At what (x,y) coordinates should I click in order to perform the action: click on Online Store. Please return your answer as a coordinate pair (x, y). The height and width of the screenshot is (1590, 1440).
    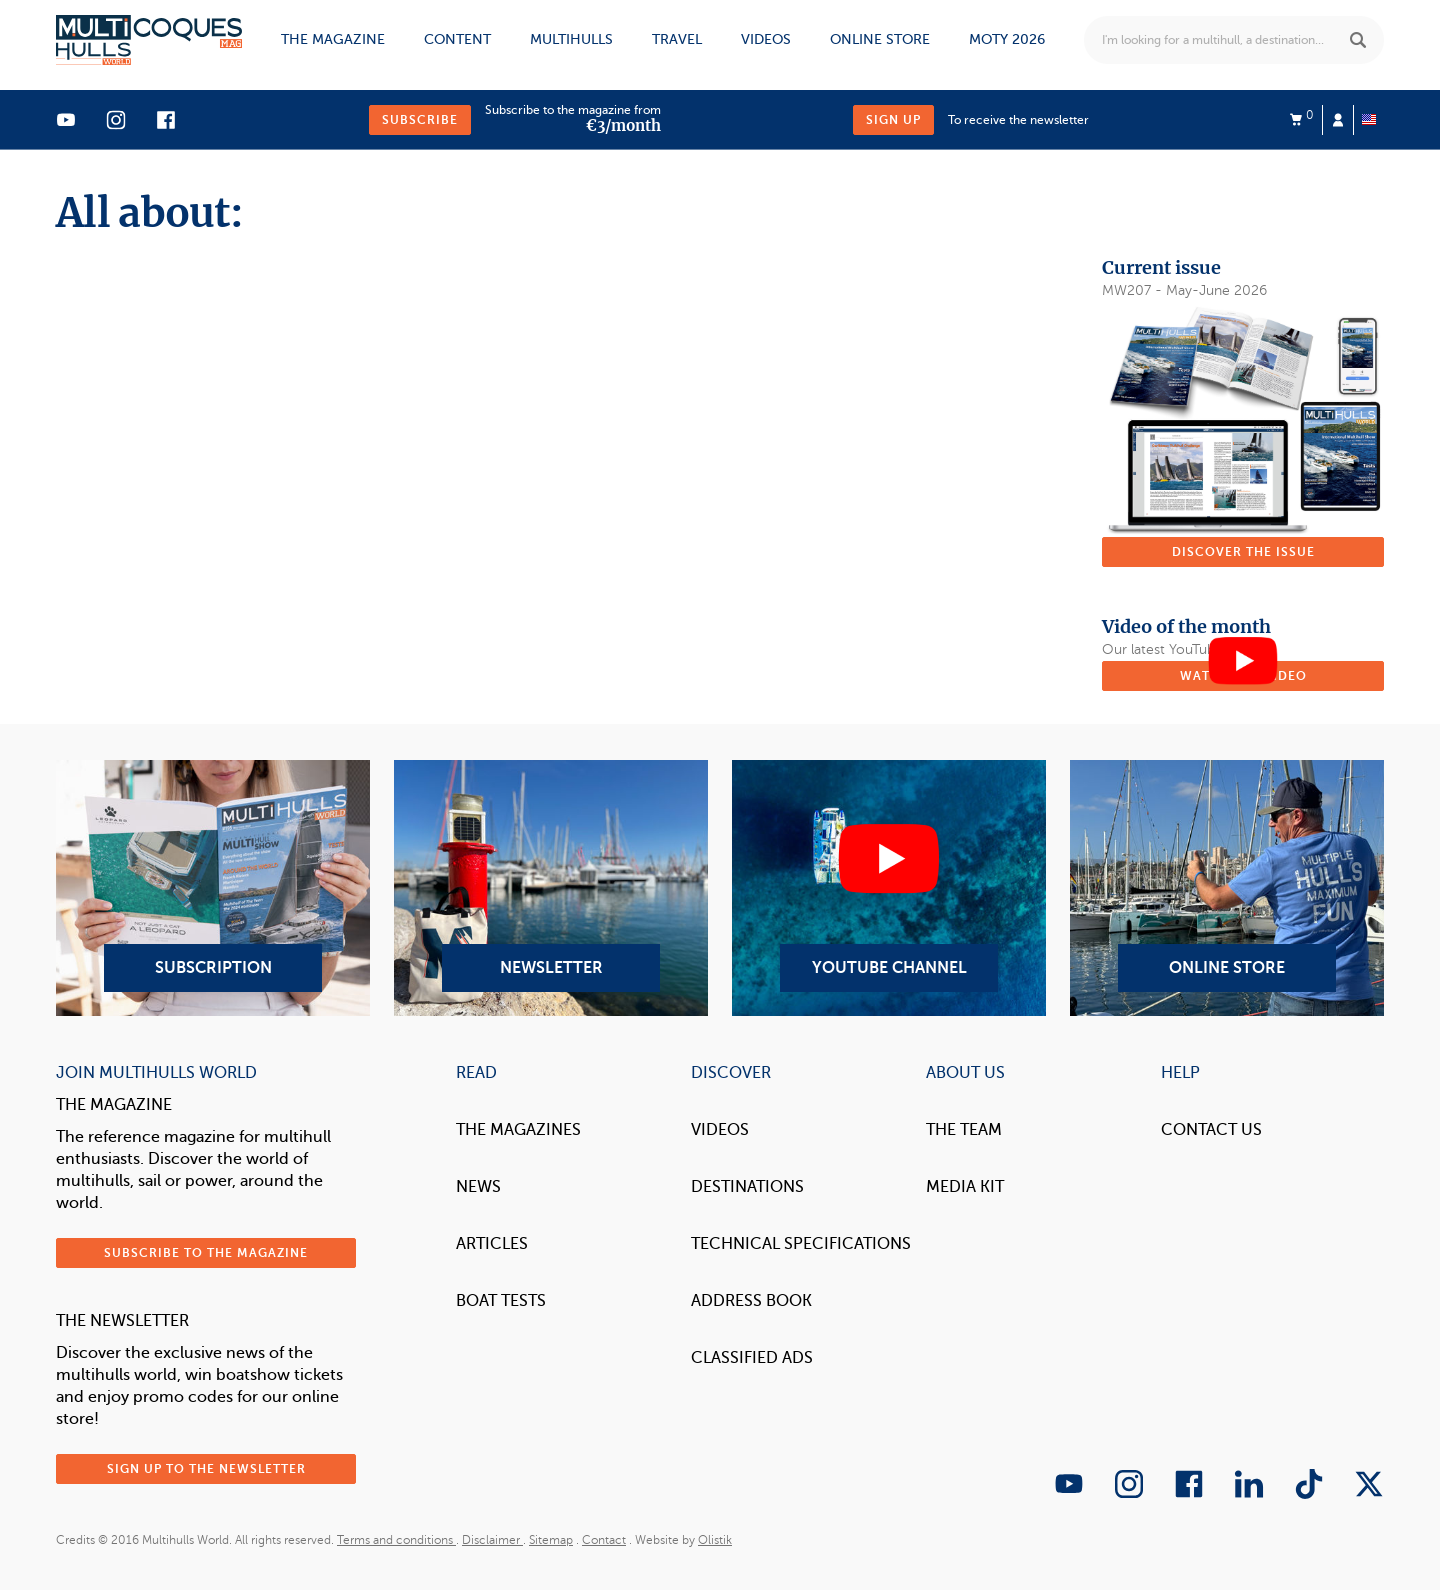
    Looking at the image, I should click on (1227, 888).